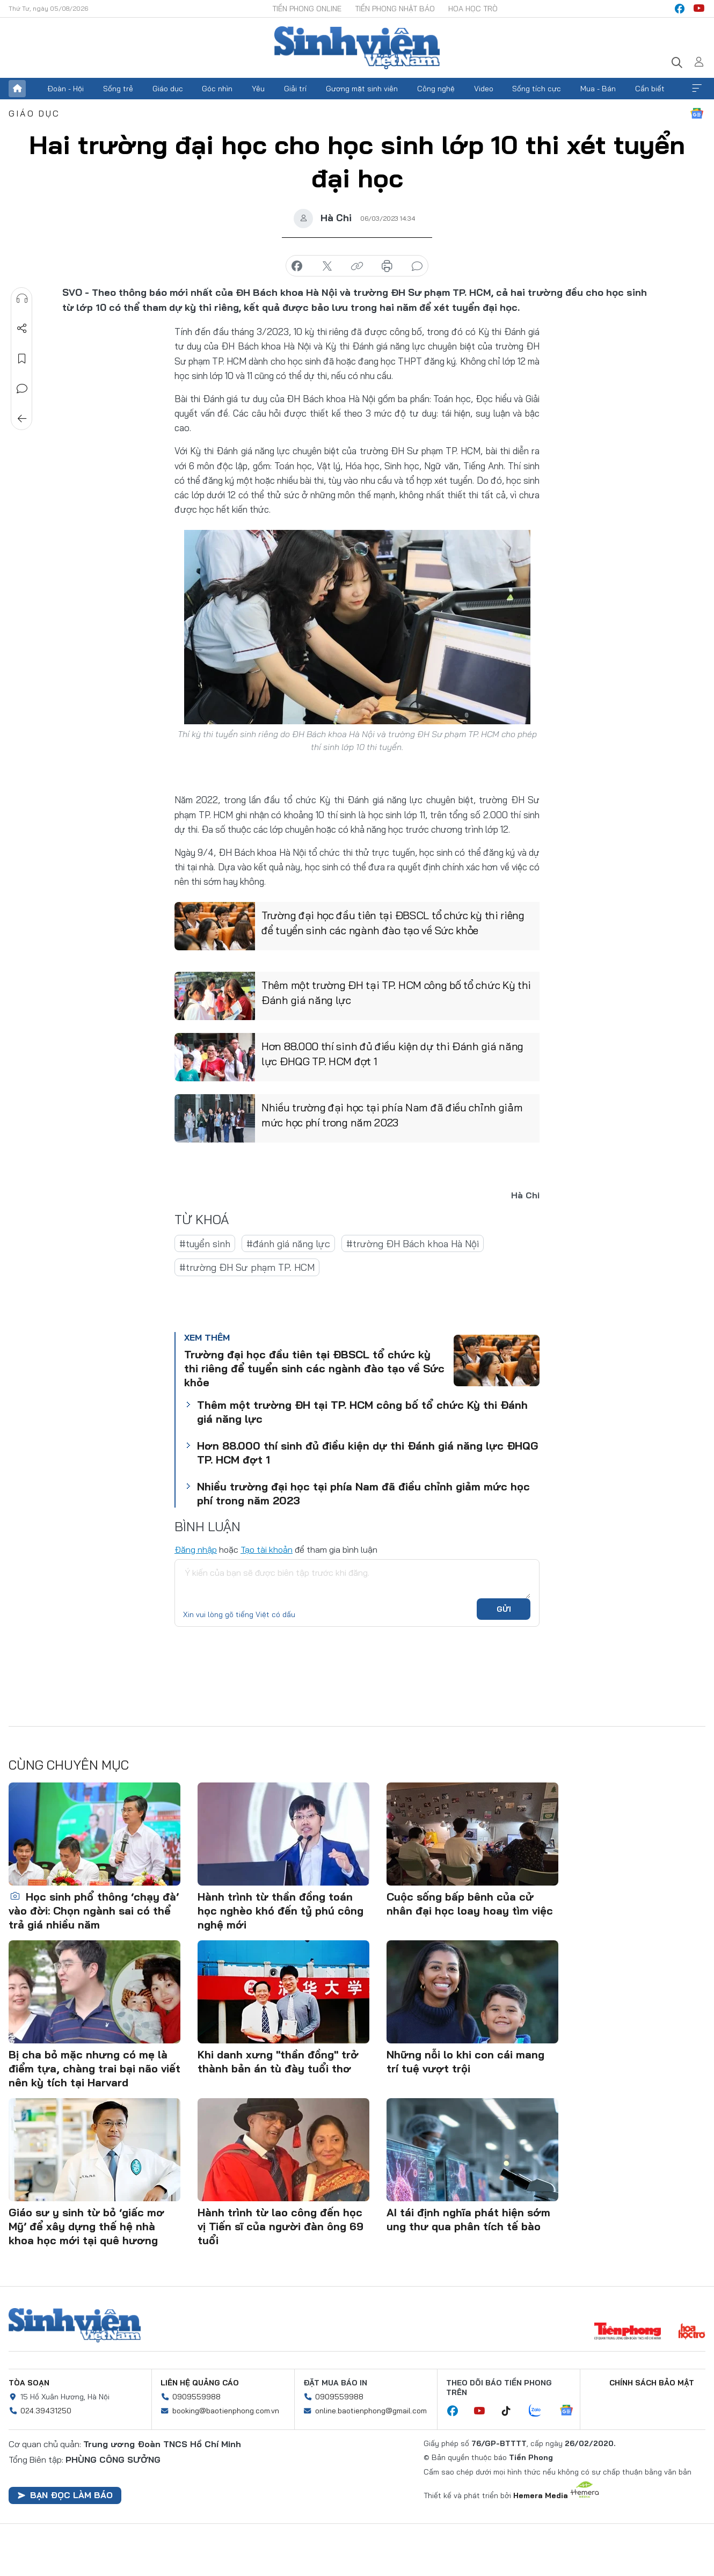 This screenshot has width=714, height=2576. What do you see at coordinates (167, 88) in the screenshot?
I see `Giáo dục` at bounding box center [167, 88].